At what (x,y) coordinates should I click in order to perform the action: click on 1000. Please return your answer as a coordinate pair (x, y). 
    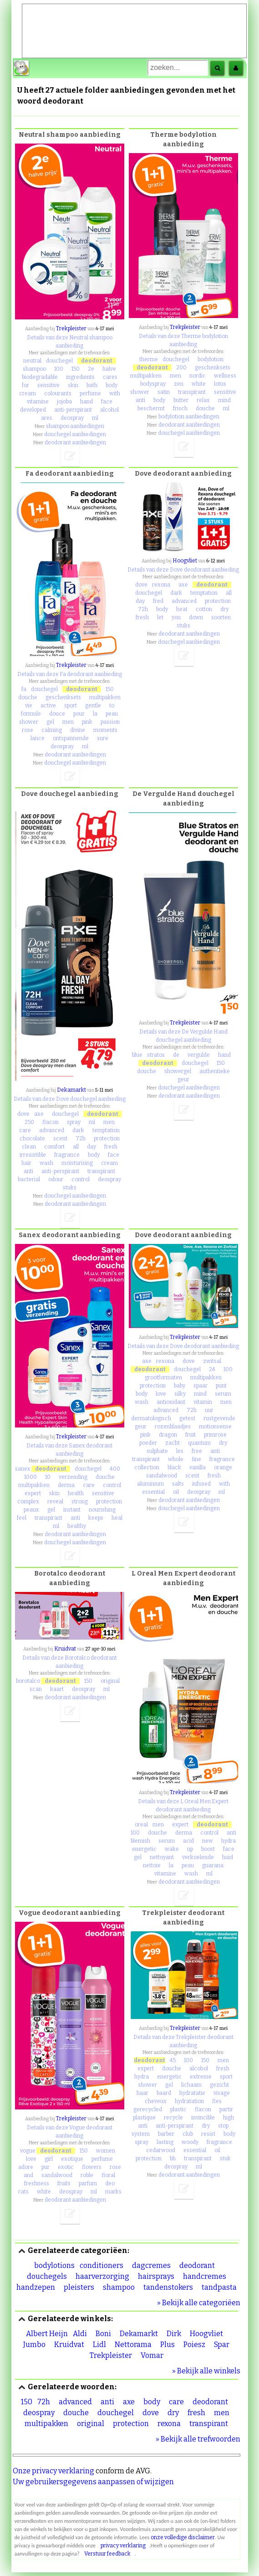
    Looking at the image, I should click on (30, 1477).